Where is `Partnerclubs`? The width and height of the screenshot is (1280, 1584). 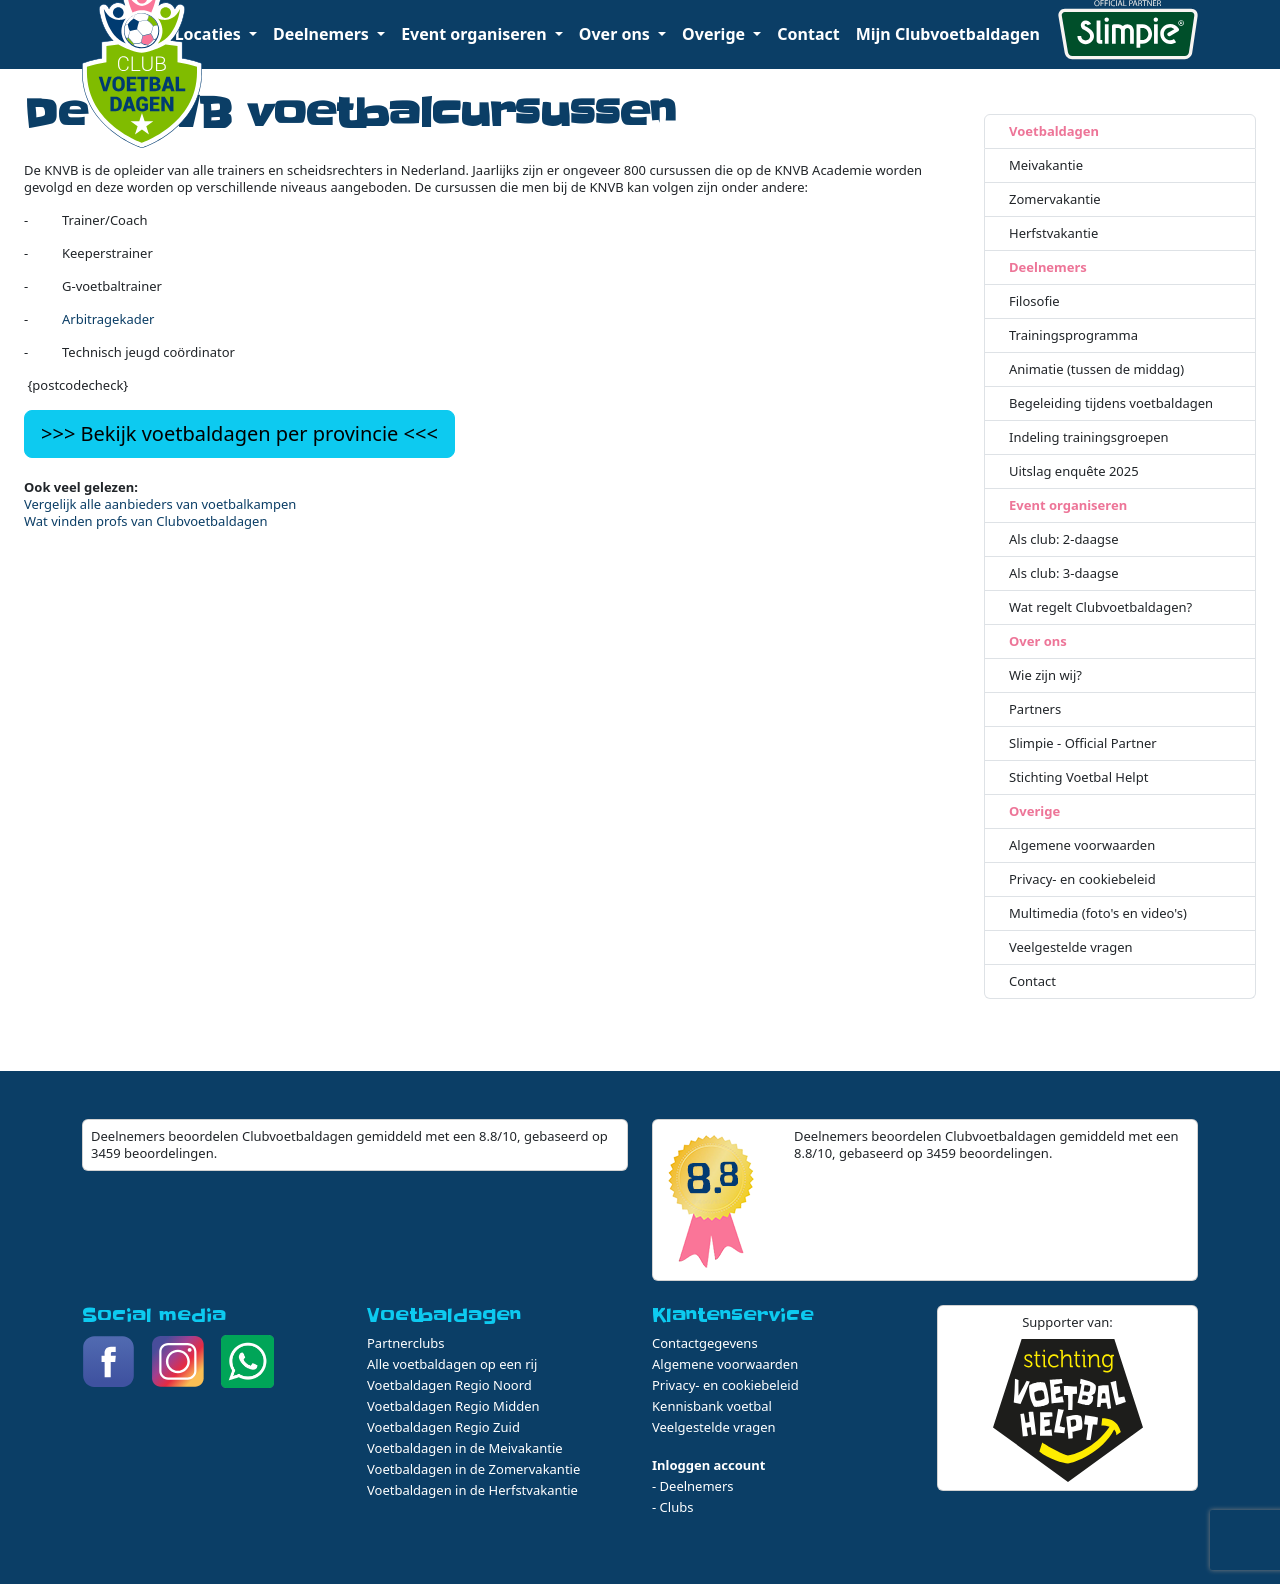 Partnerclubs is located at coordinates (406, 1343).